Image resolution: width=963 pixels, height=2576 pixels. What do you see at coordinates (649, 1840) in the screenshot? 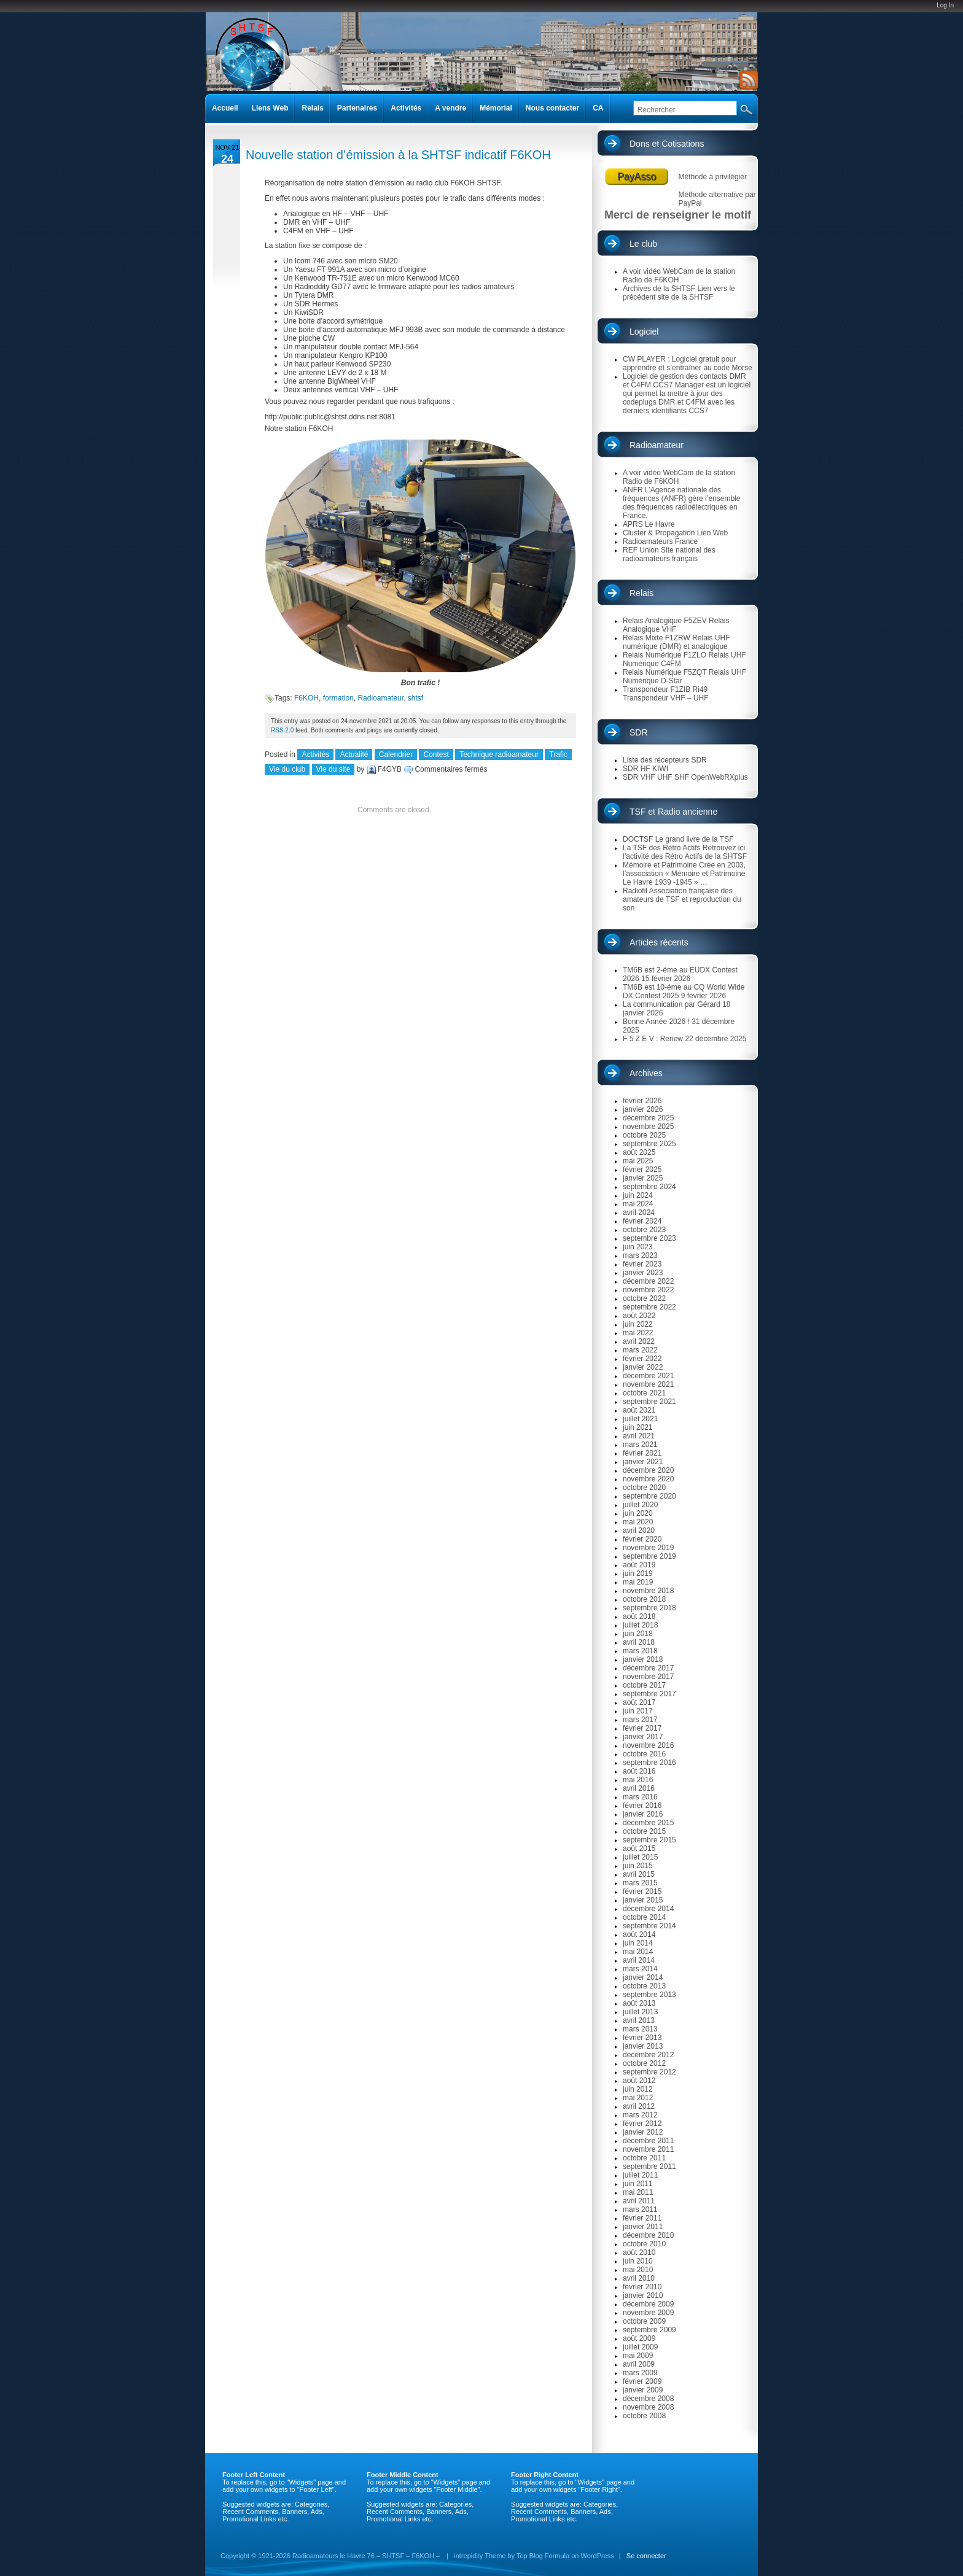
I see `septembre 2015` at bounding box center [649, 1840].